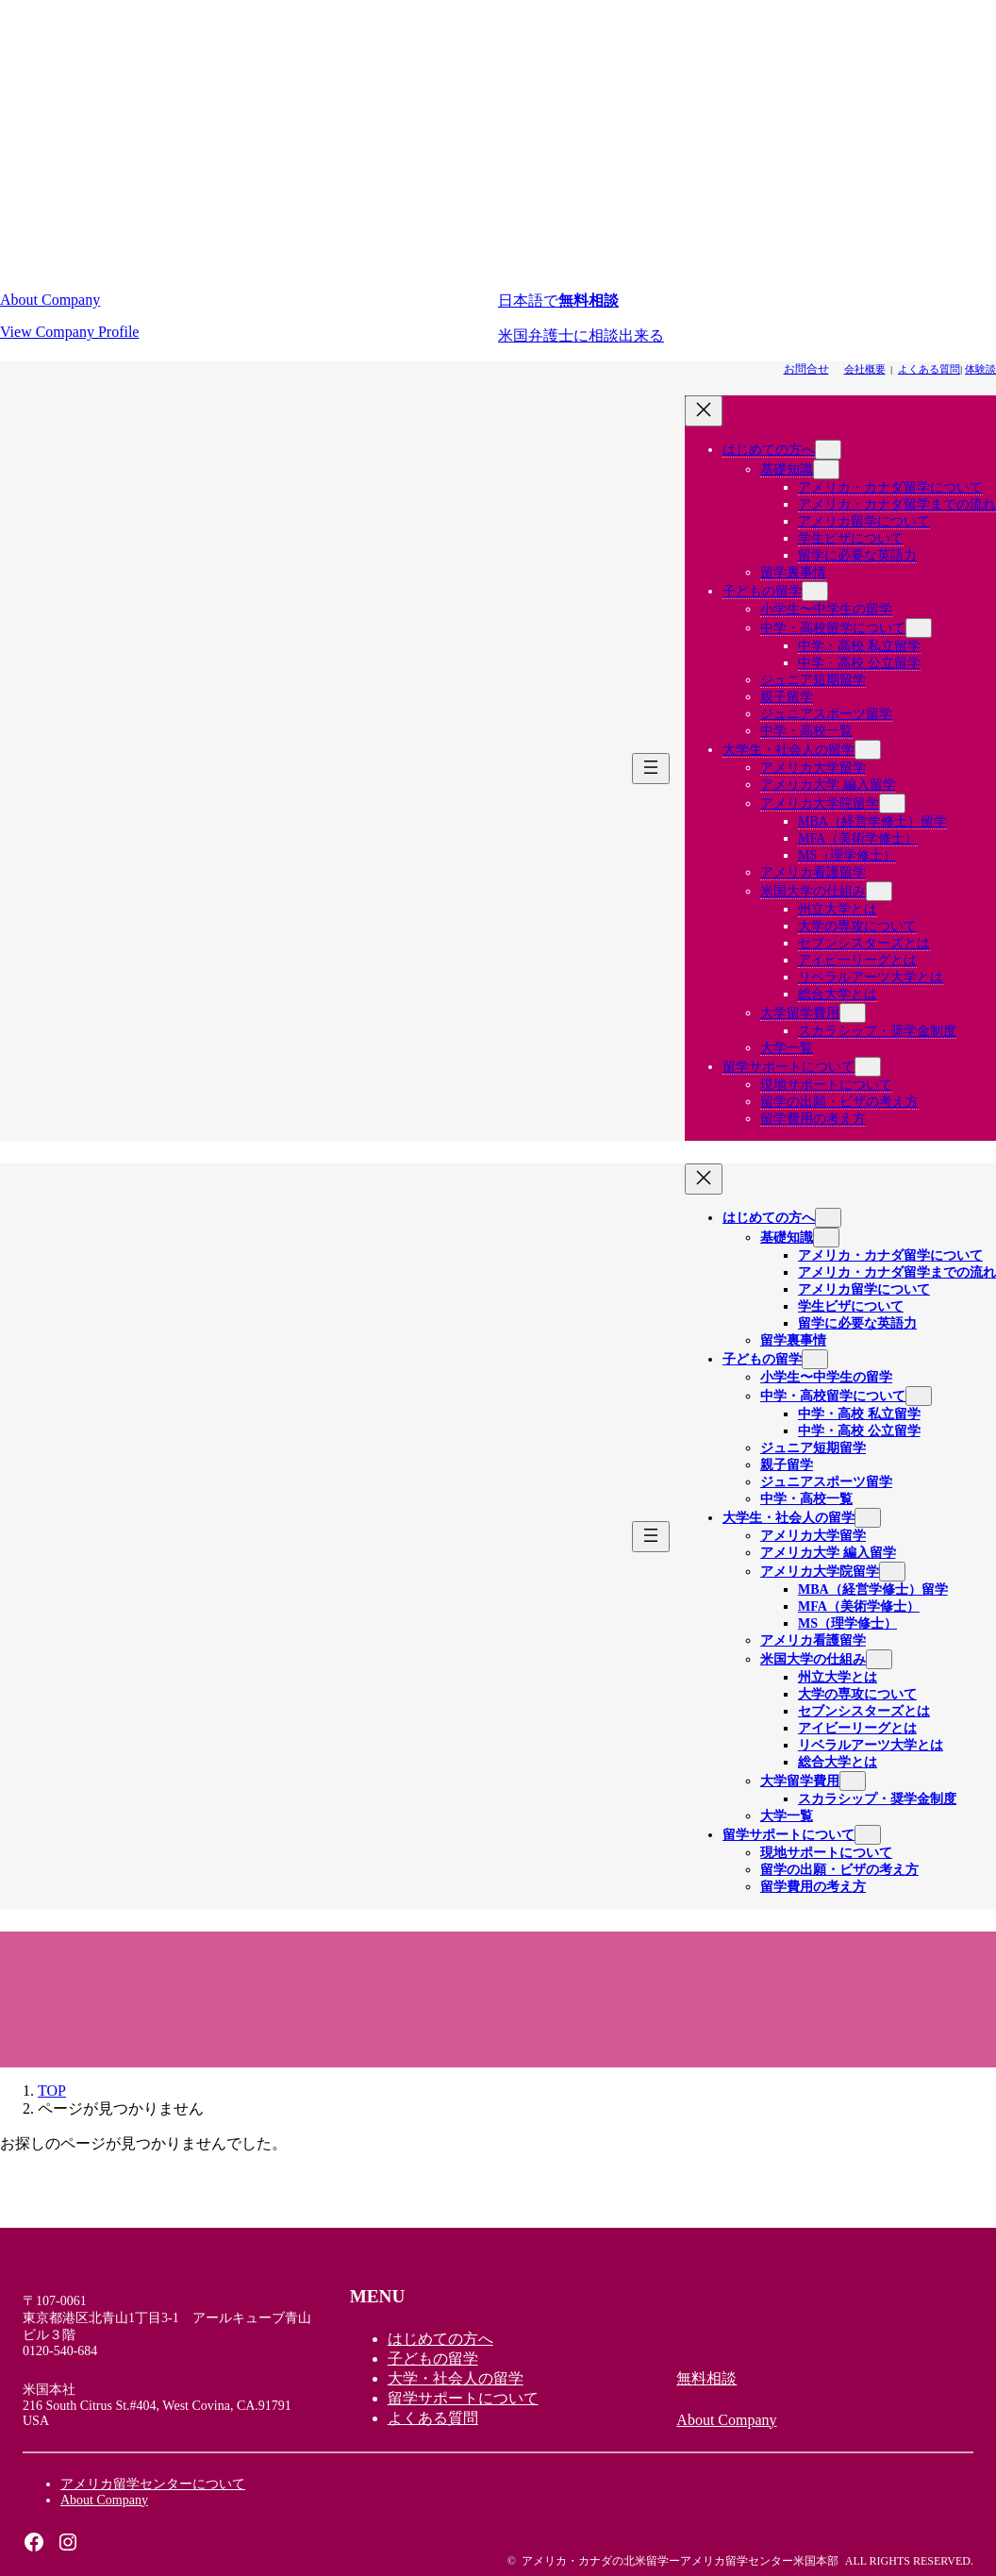  Describe the element at coordinates (651, 768) in the screenshot. I see `[メニューを開く]` at that location.